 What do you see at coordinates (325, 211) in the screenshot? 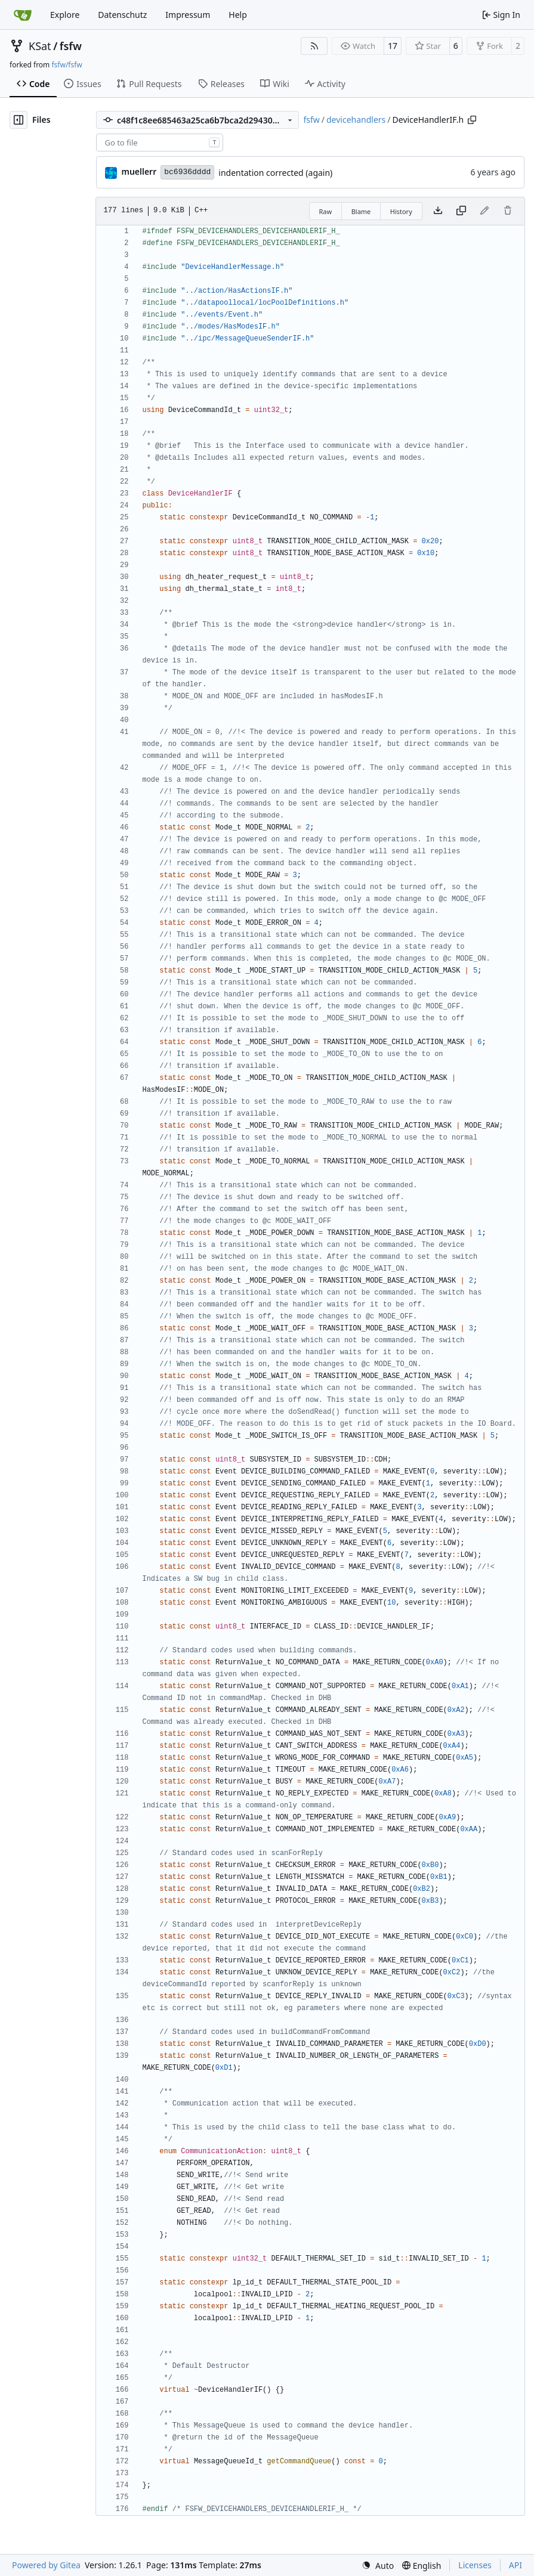
I see `Raw` at bounding box center [325, 211].